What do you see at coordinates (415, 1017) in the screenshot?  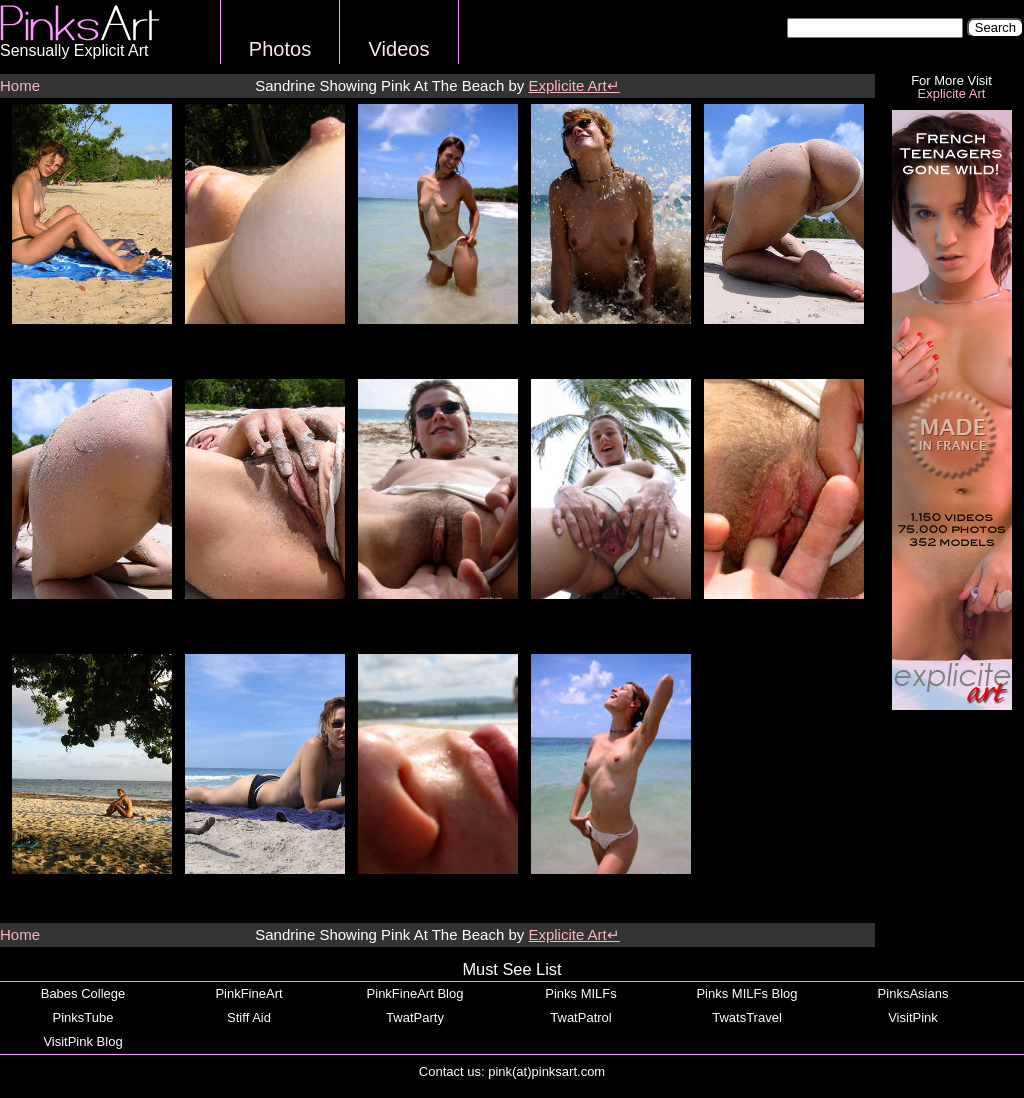 I see `TwatParty` at bounding box center [415, 1017].